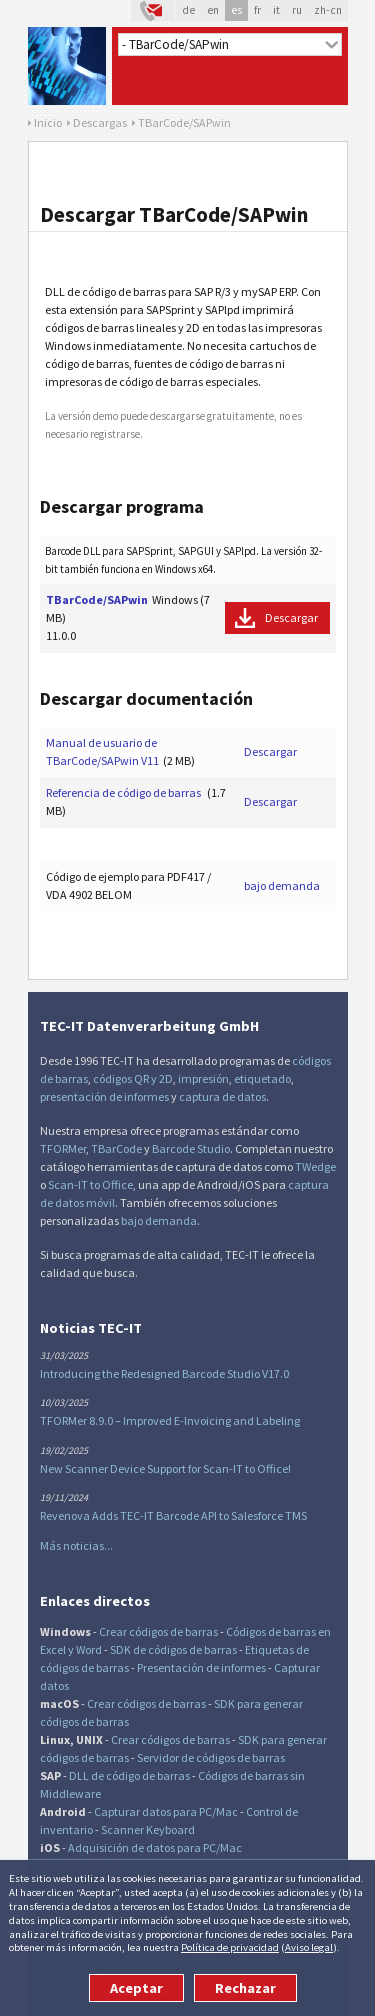 Image resolution: width=375 pixels, height=2016 pixels. What do you see at coordinates (191, 1148) in the screenshot?
I see `Barcode Studio` at bounding box center [191, 1148].